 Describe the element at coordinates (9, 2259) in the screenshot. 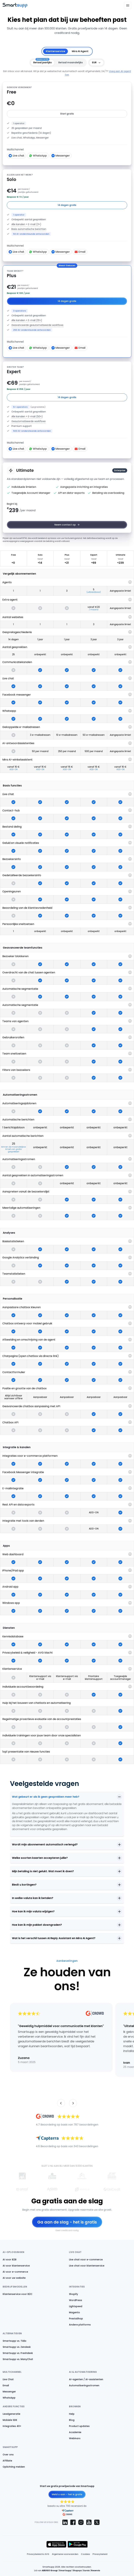

I see `AI voor B2B` at that location.